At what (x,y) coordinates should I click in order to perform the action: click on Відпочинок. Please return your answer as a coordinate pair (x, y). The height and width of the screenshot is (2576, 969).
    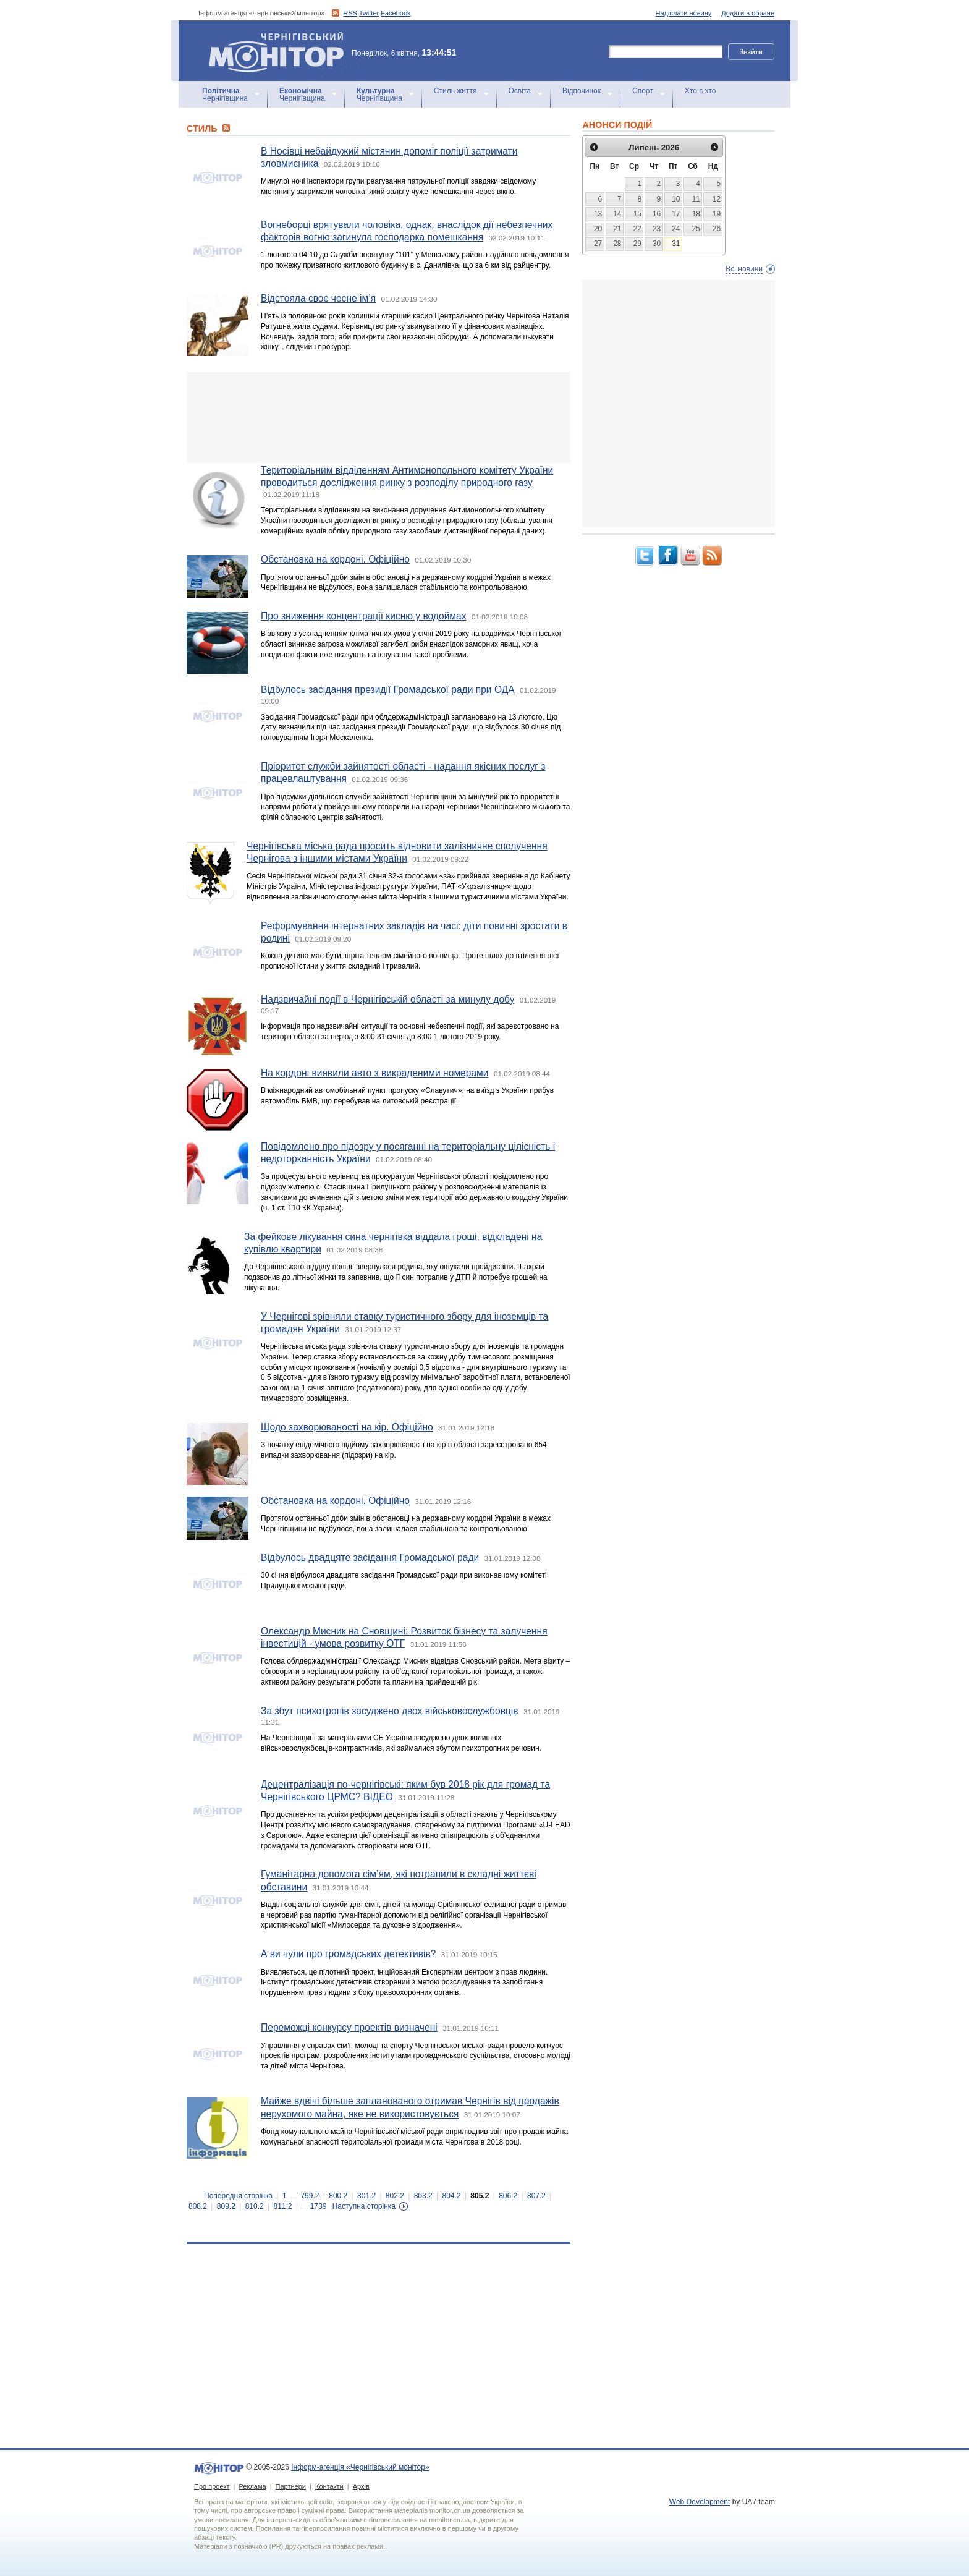
    Looking at the image, I should click on (581, 91).